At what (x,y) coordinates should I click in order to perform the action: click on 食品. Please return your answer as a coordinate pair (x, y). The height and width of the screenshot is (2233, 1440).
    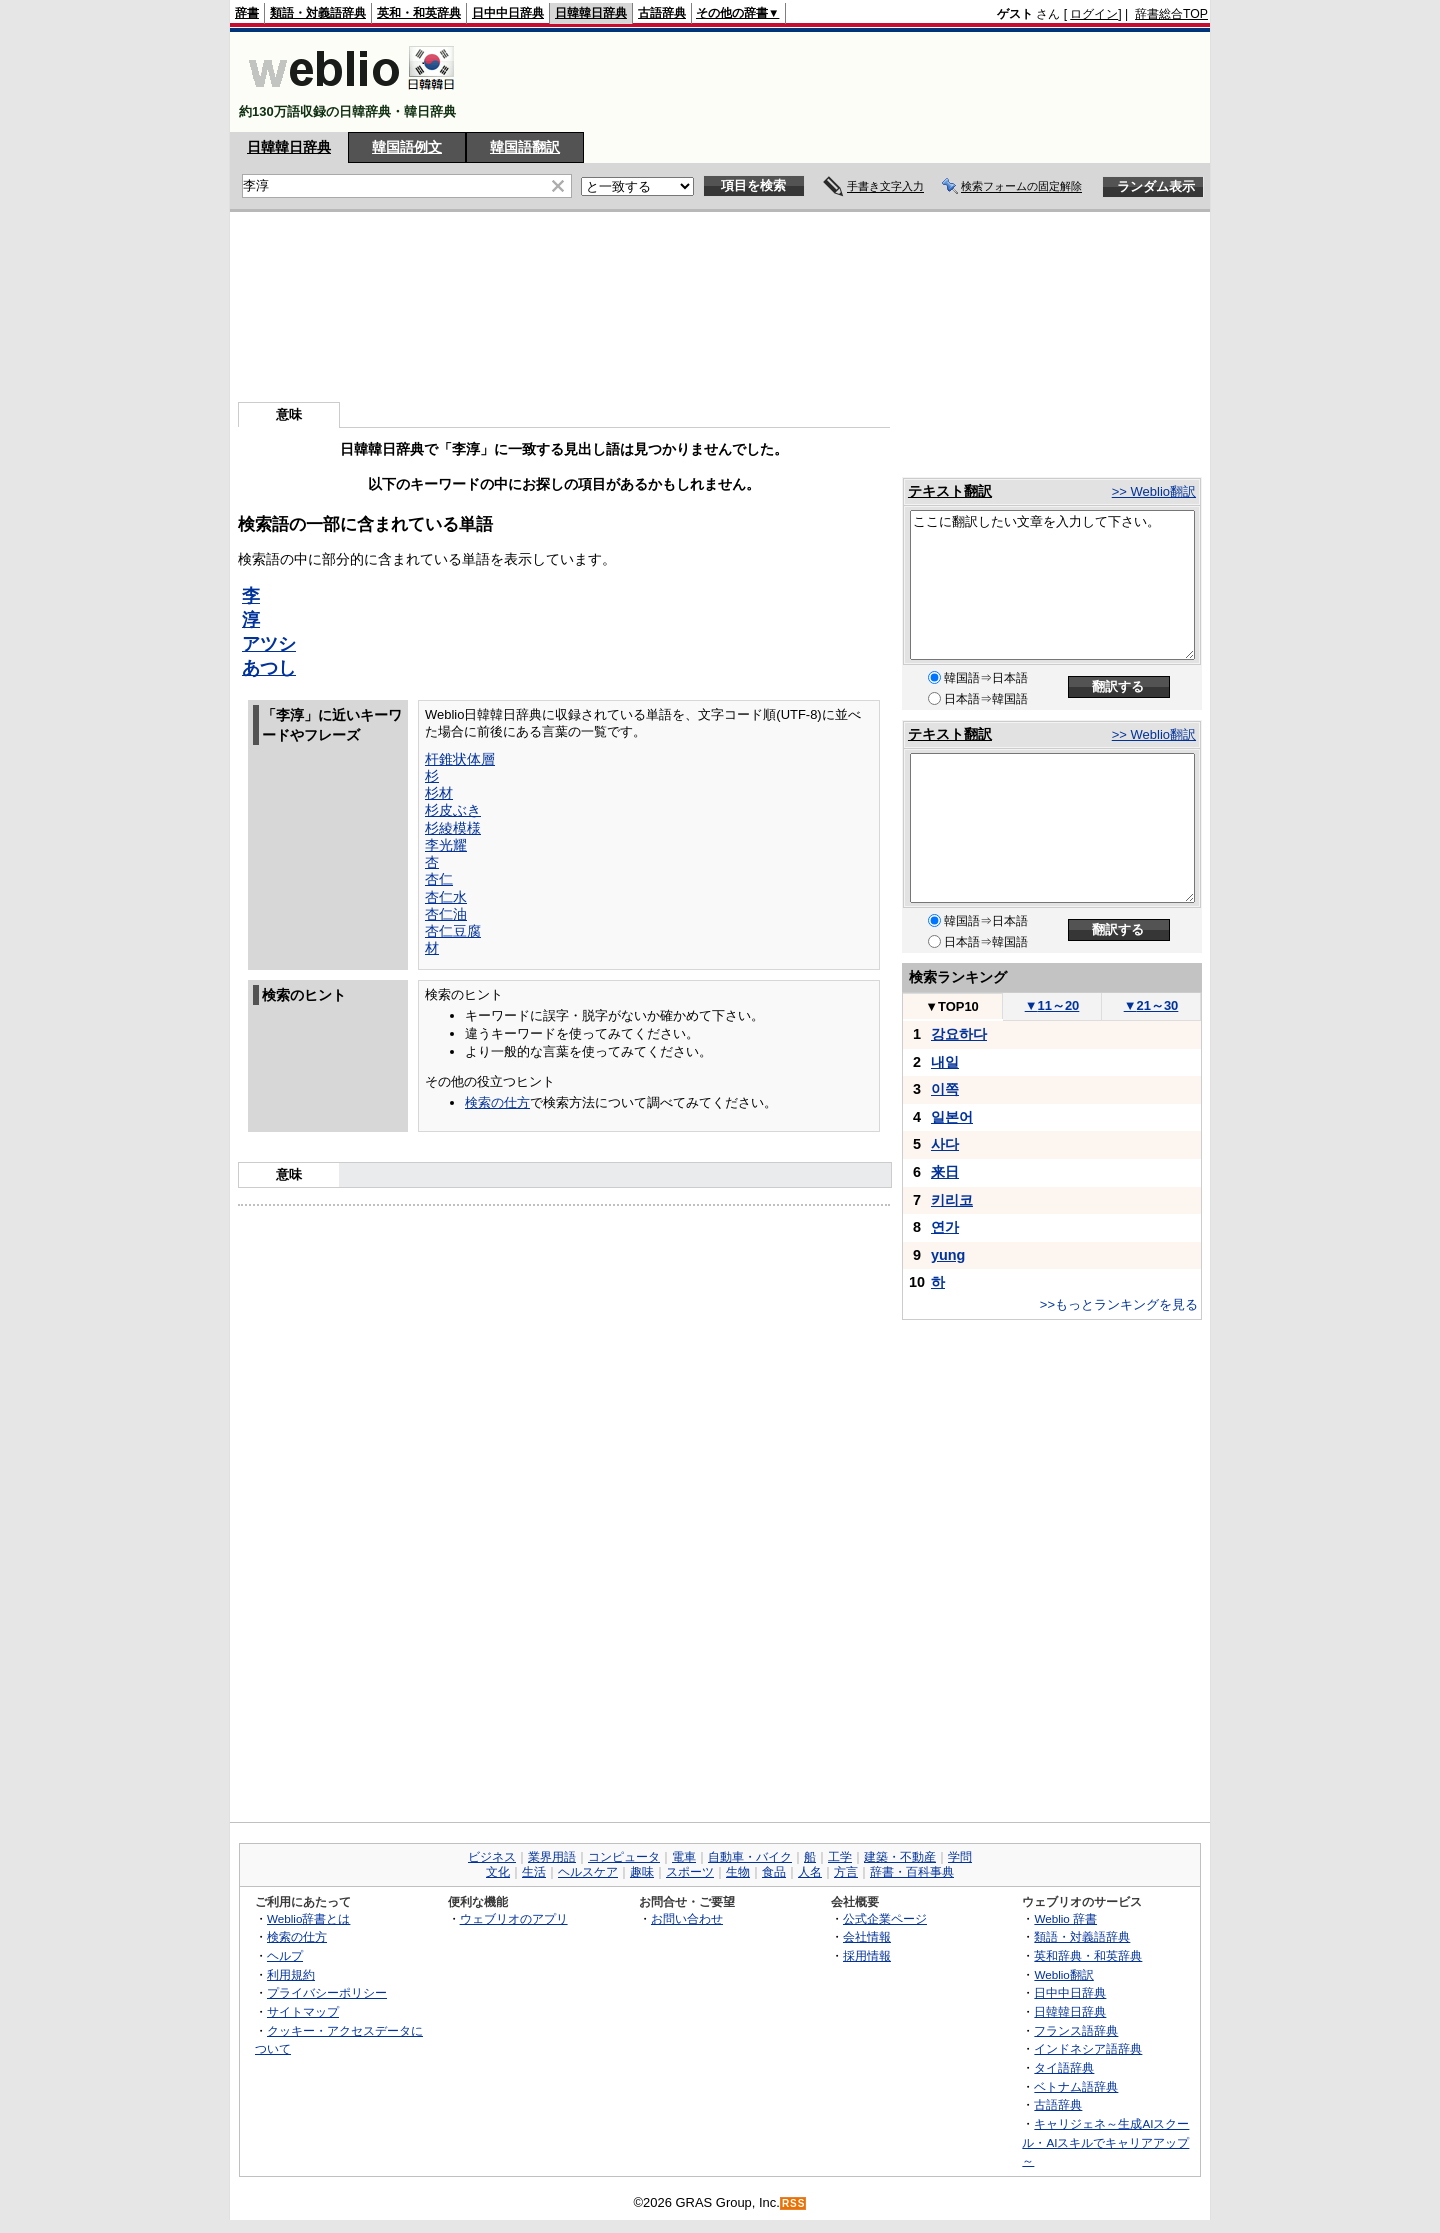
    Looking at the image, I should click on (774, 1872).